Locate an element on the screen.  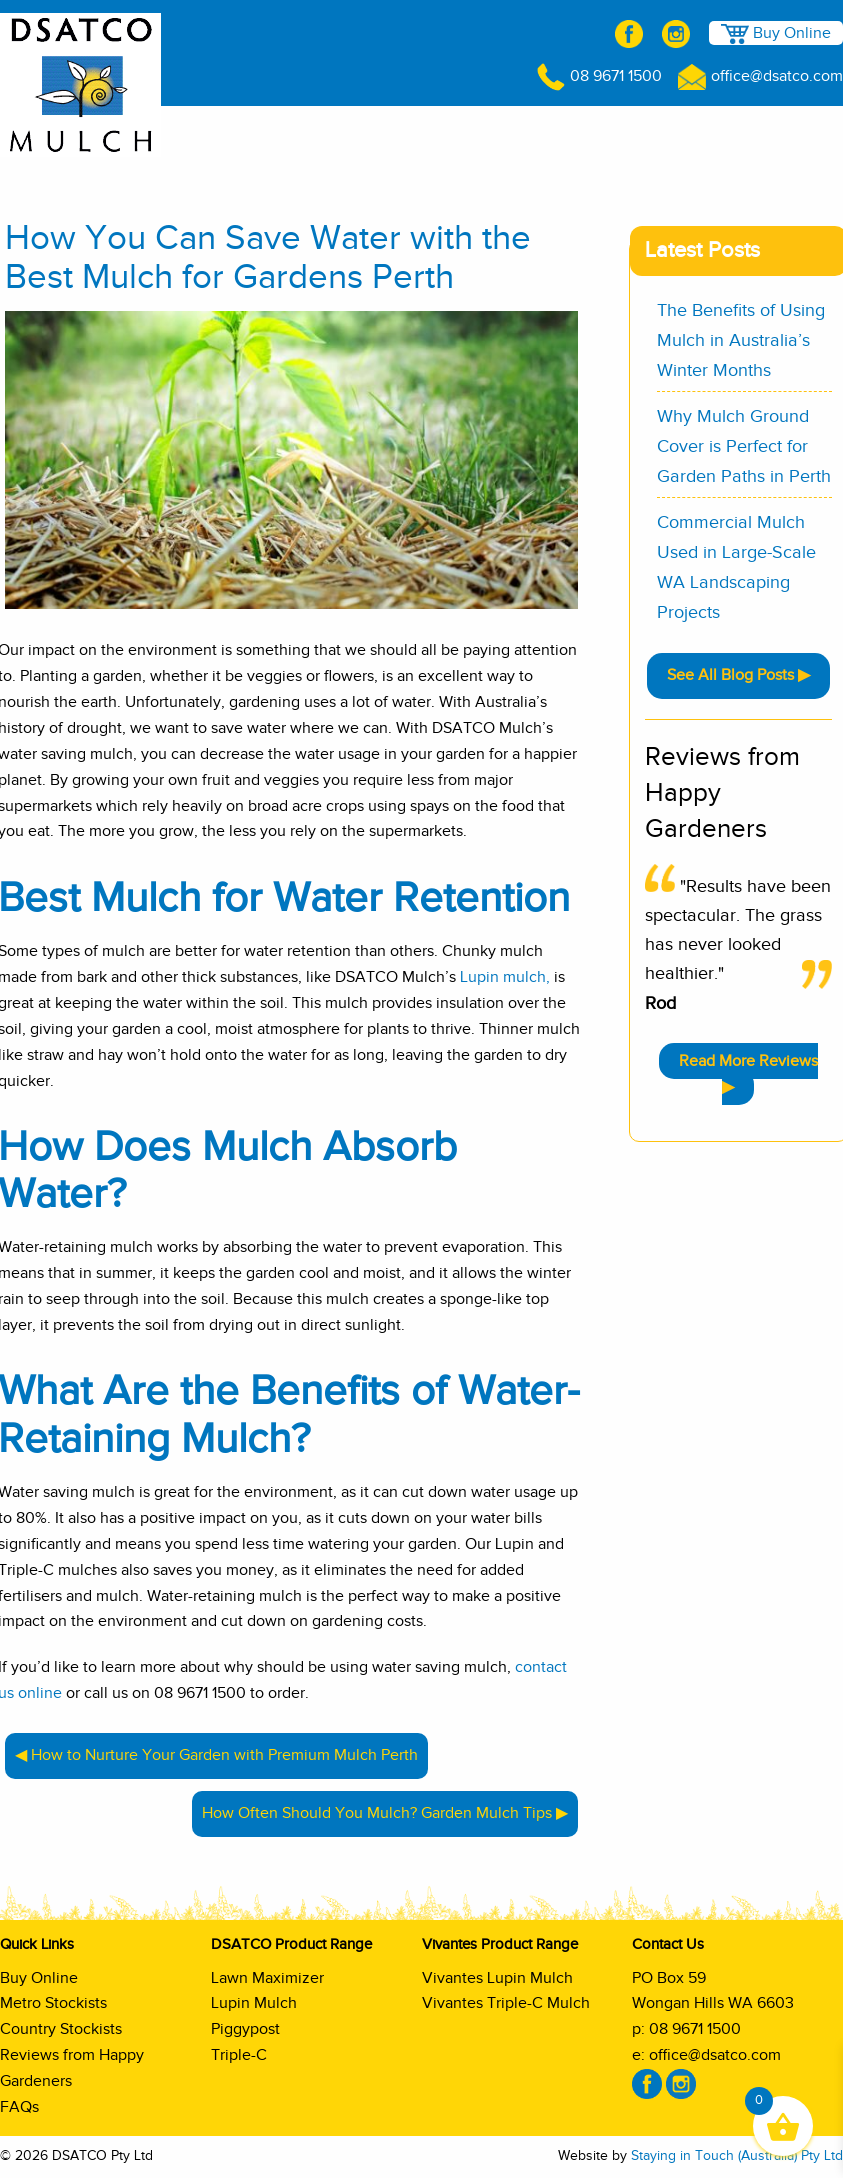
Triple-C is located at coordinates (239, 2055).